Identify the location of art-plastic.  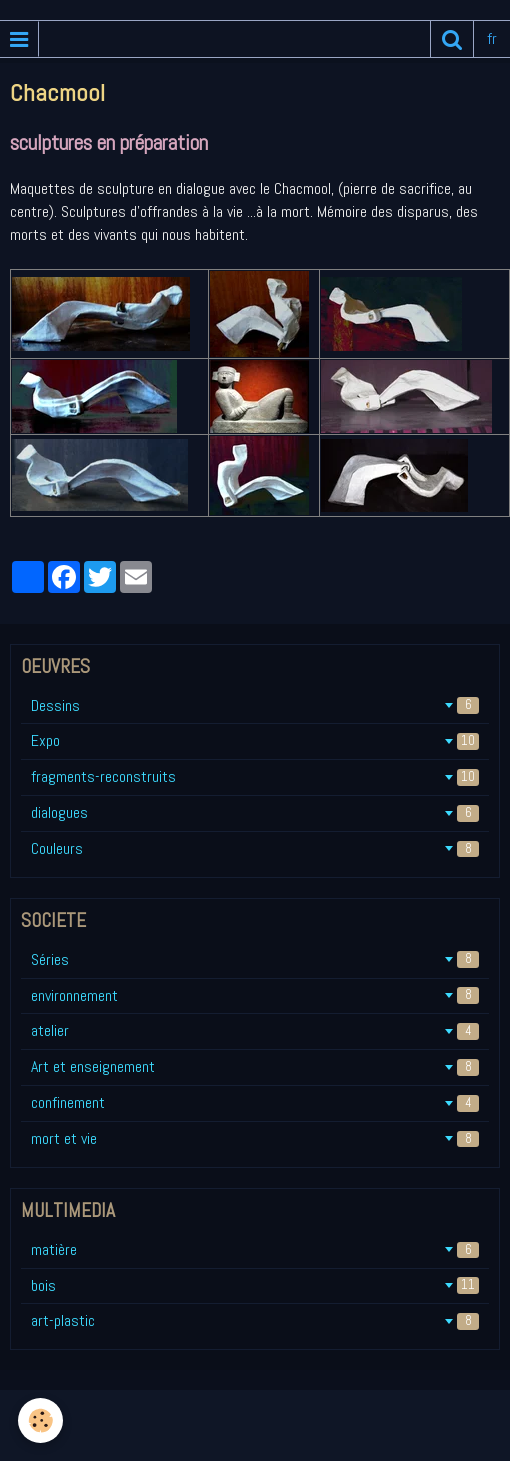
(255, 1320).